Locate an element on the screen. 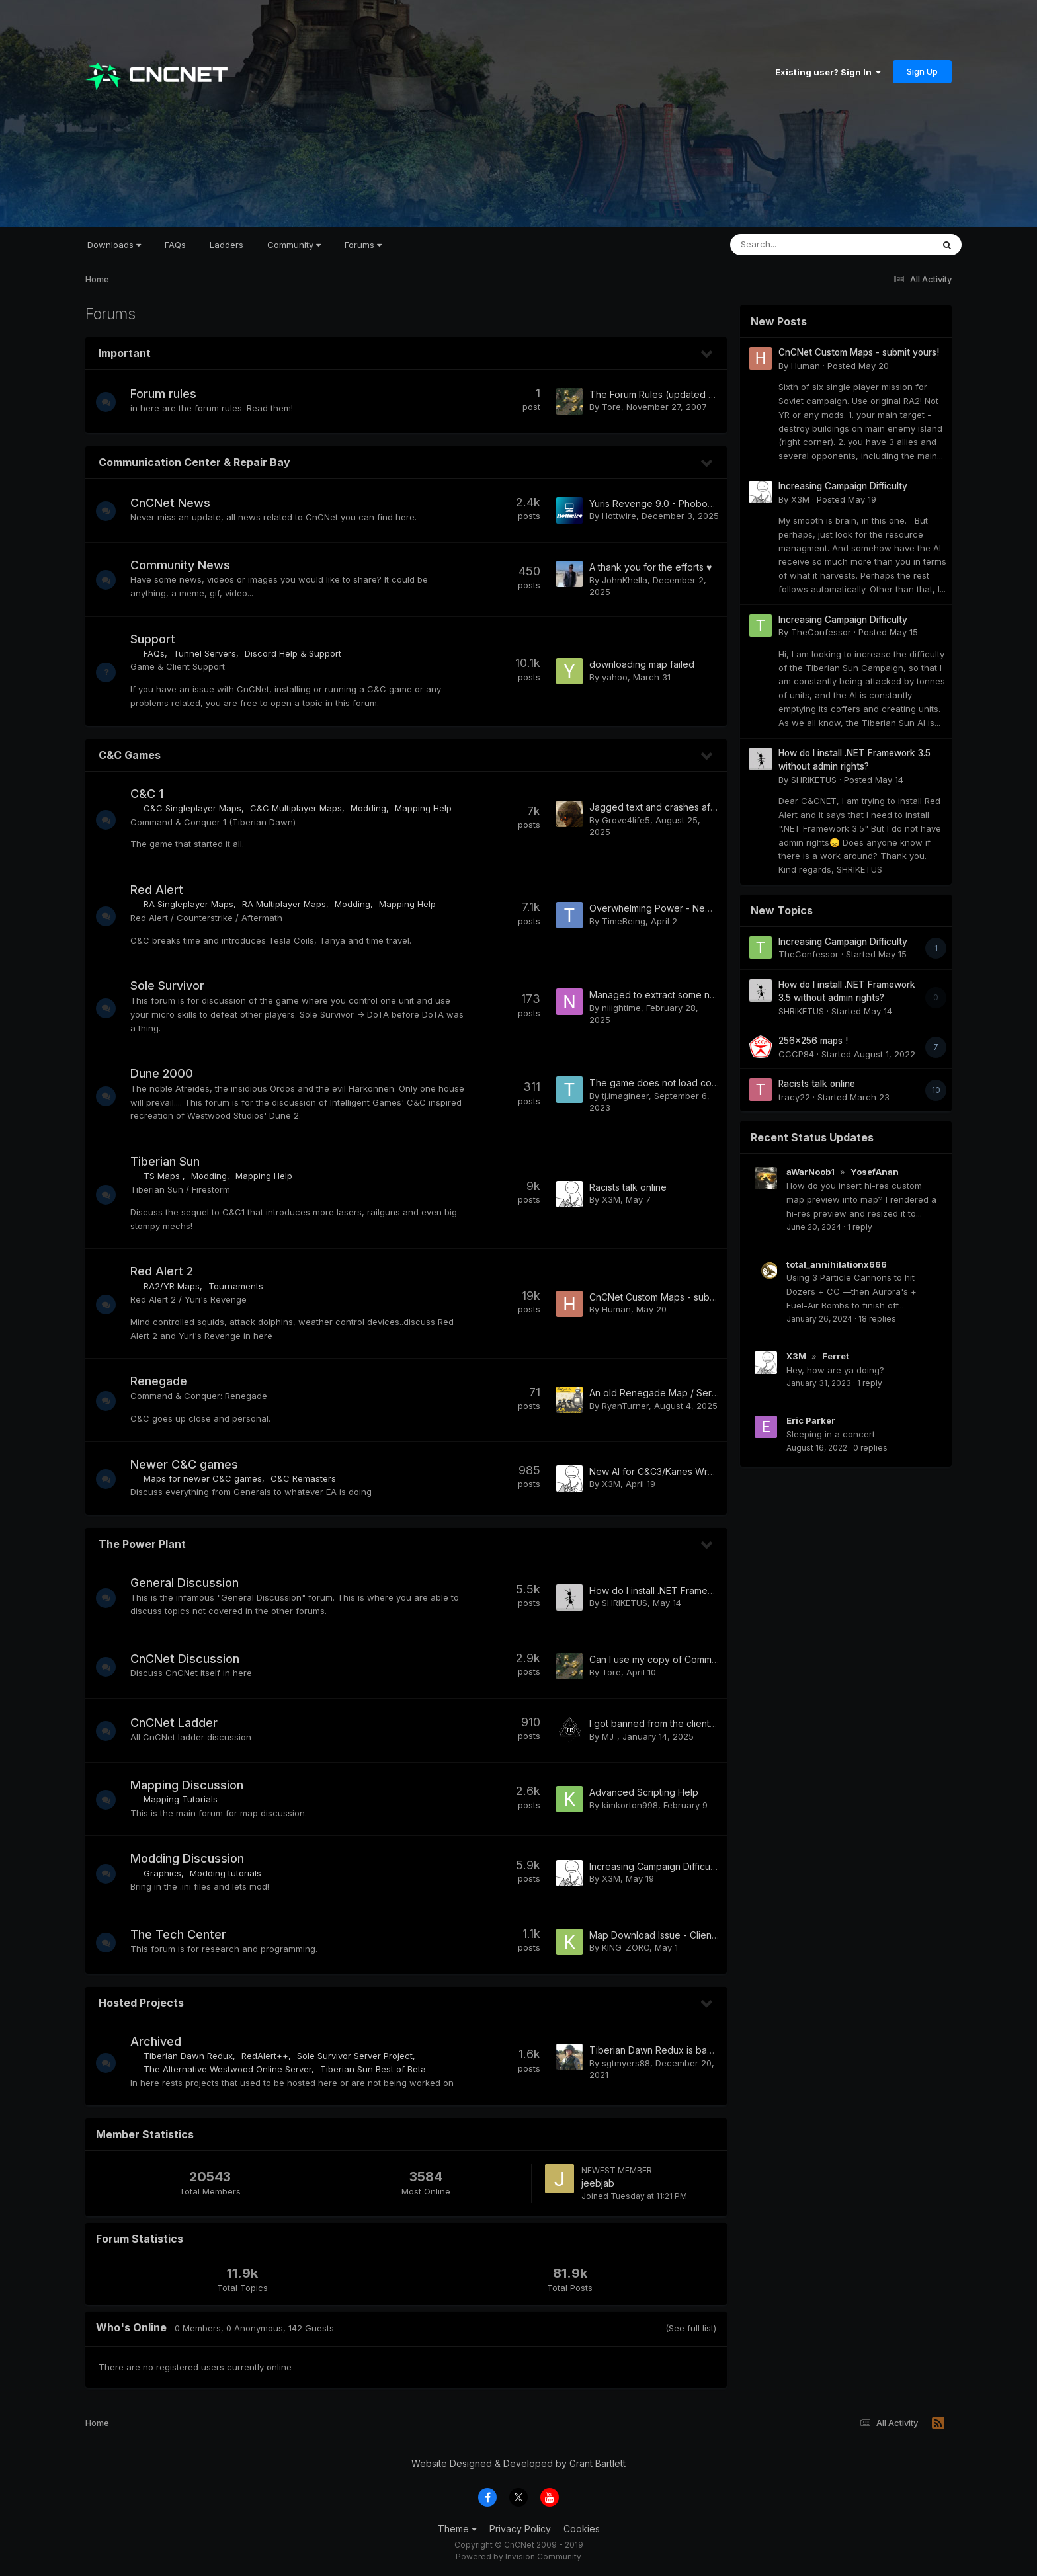 The image size is (1037, 2576). tracy22 is located at coordinates (794, 1097).